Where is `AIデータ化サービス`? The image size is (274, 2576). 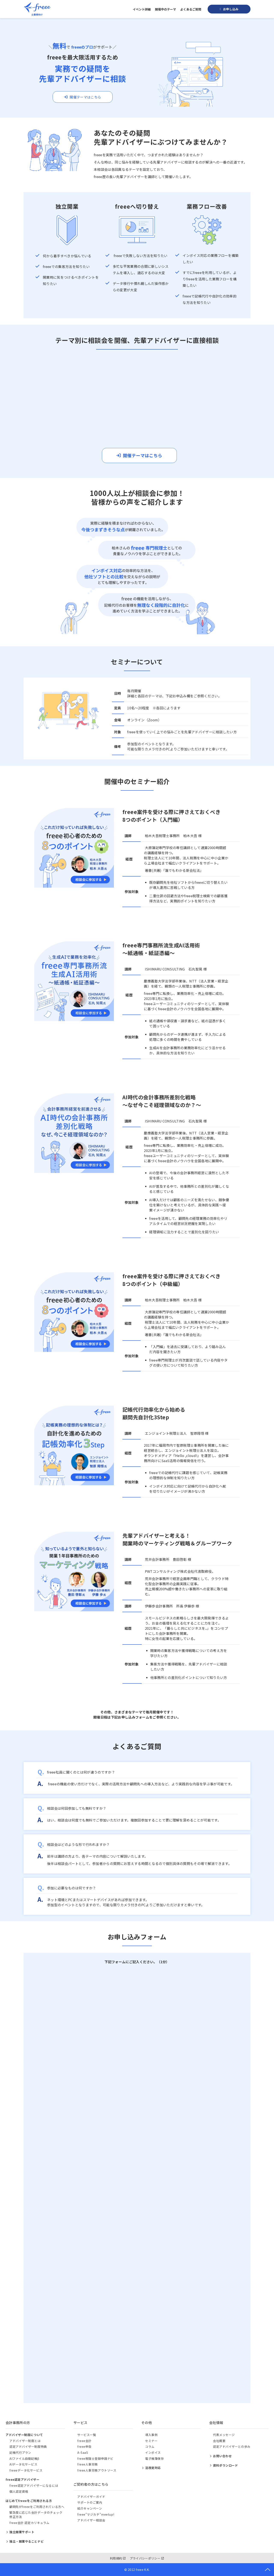
AIデータ化サービス is located at coordinates (23, 2464).